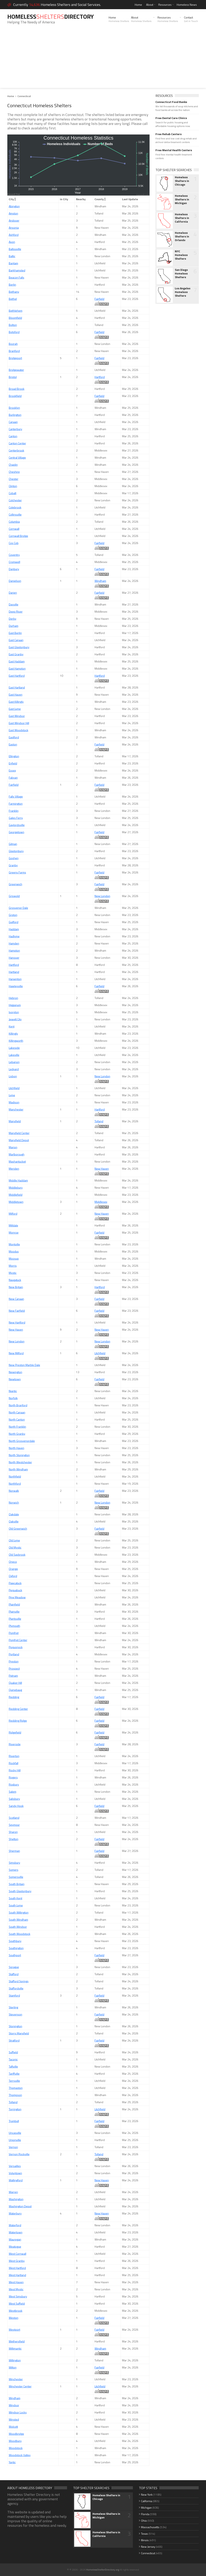 The height and width of the screenshot is (2576, 206). What do you see at coordinates (15, 2109) in the screenshot?
I see `Torrington` at bounding box center [15, 2109].